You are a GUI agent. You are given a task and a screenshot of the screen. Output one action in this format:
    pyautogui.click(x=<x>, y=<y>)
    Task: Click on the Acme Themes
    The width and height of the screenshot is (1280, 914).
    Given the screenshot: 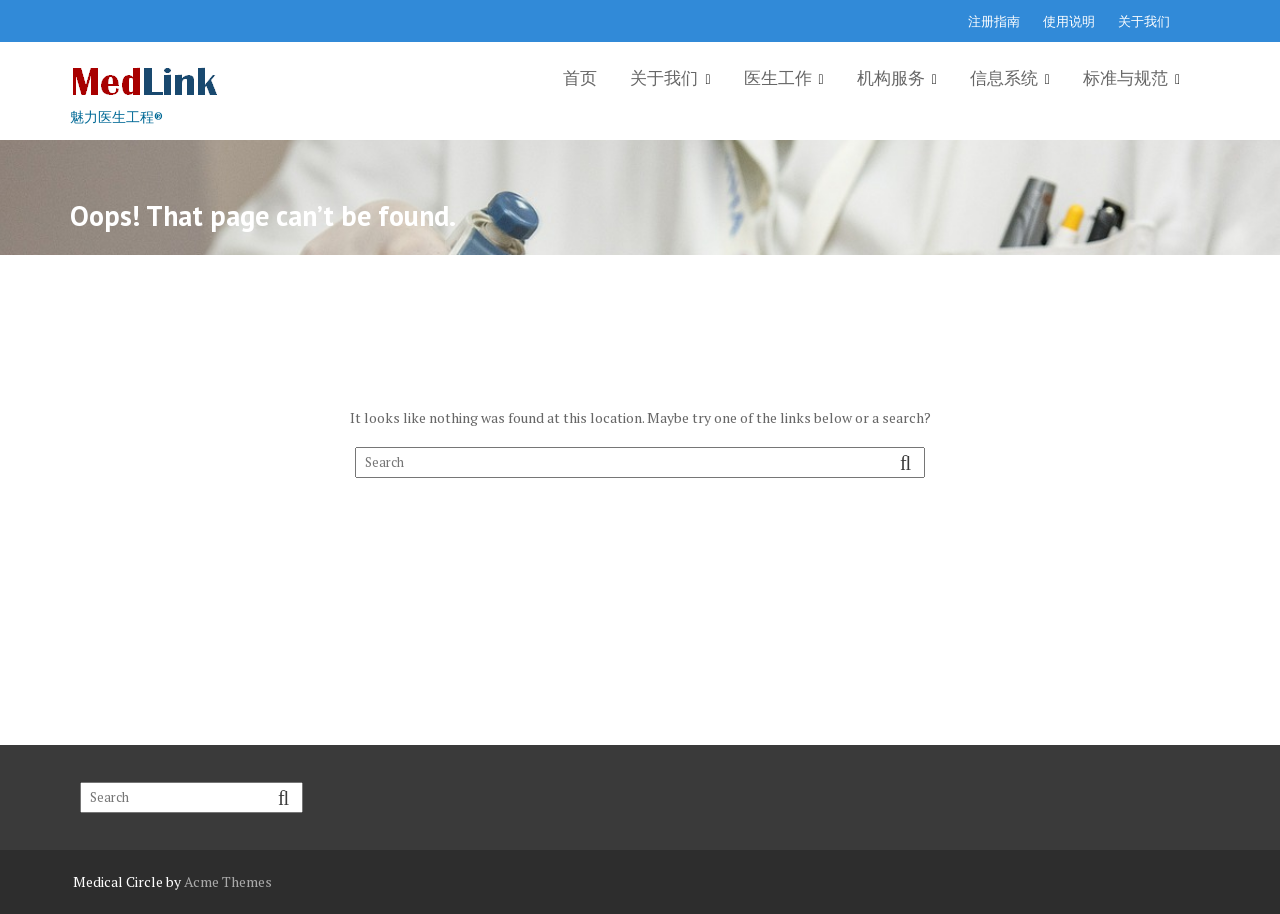 What is the action you would take?
    pyautogui.click(x=228, y=881)
    